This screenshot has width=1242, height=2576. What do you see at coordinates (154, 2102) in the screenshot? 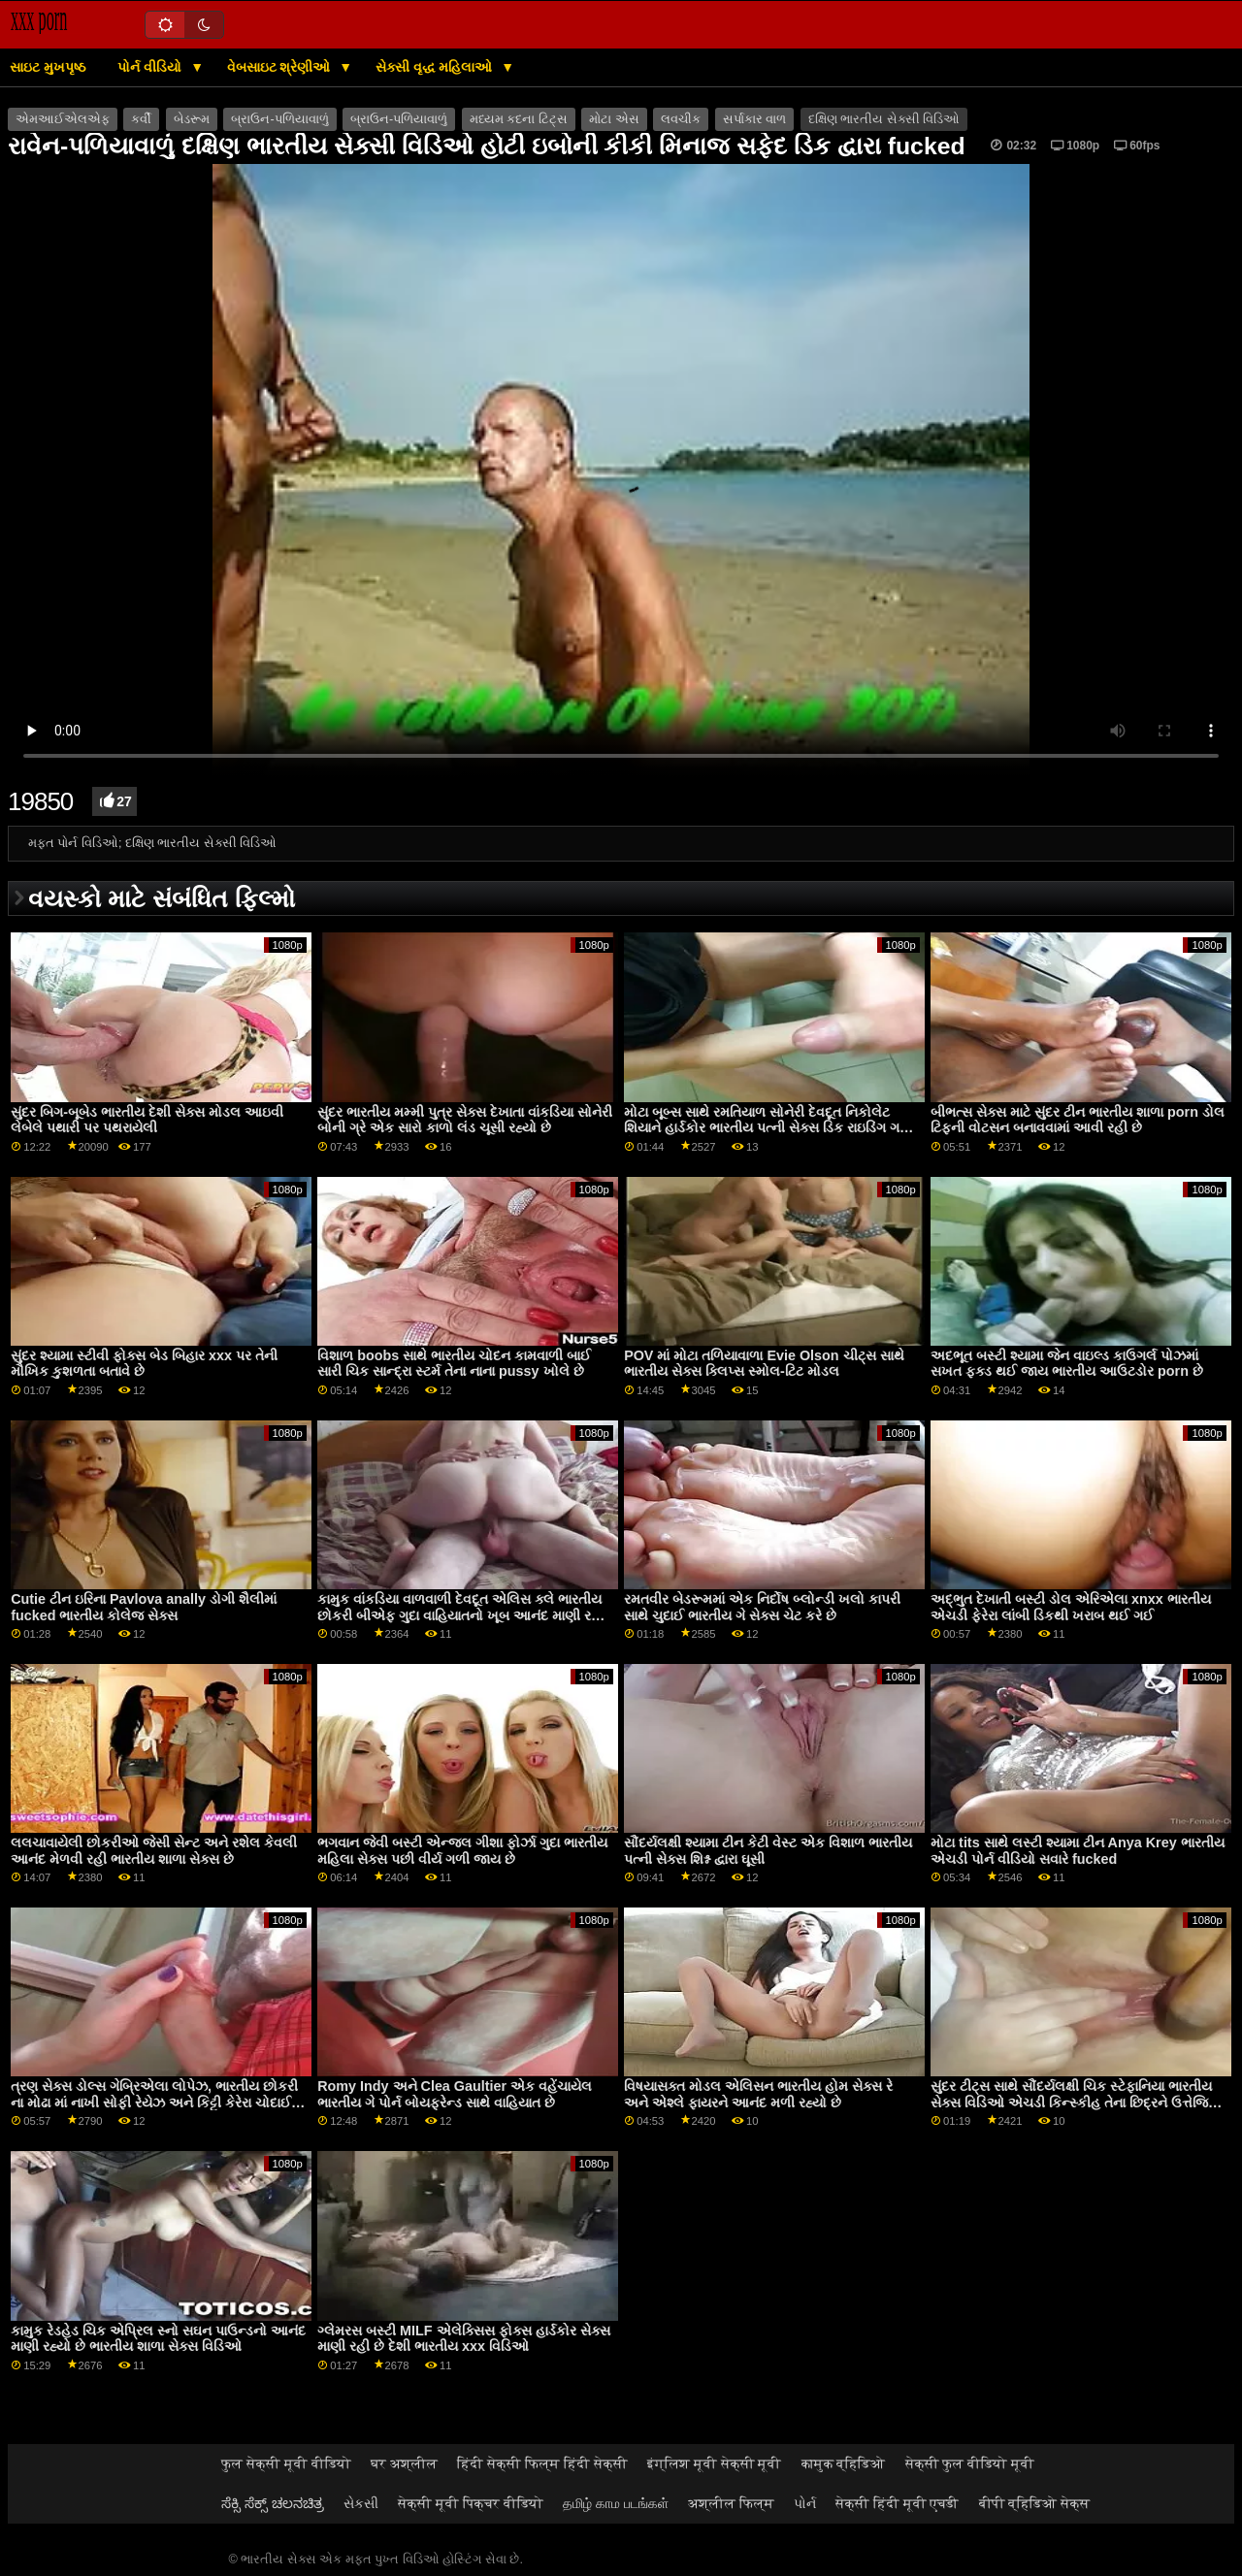
I see `ત્રણ સેક્સ ડોલ્સ ગેબ્રિએલા લોપેઝ, ભારતીય છોકરી ના મોઢા માં નાખી સોફી રેયેઝ અને કિટ્ટી કેરેરા ચોદાઈ રહી છે` at bounding box center [154, 2102].